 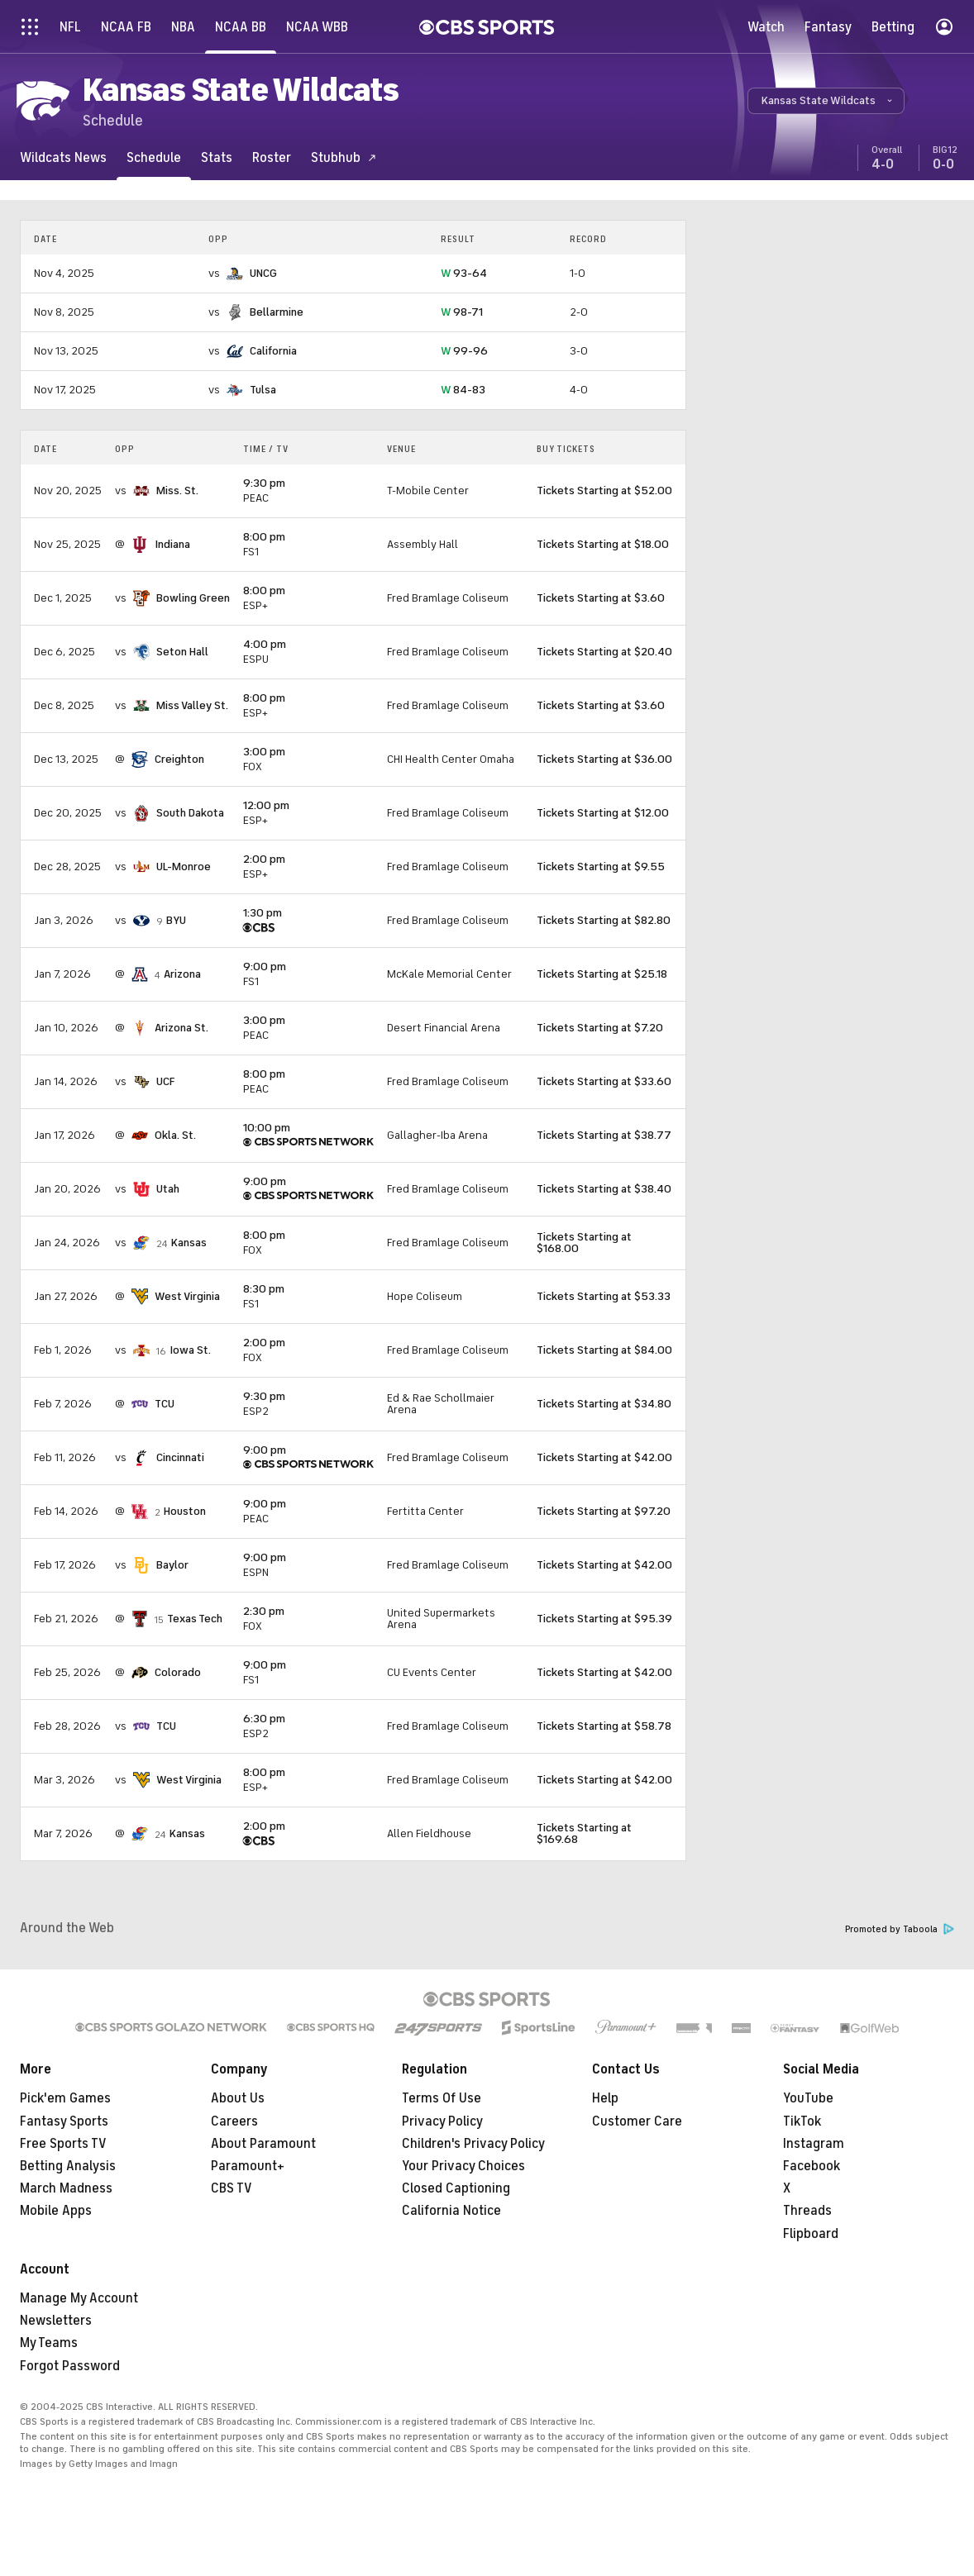 I want to click on Iowa St., so click(x=190, y=1350).